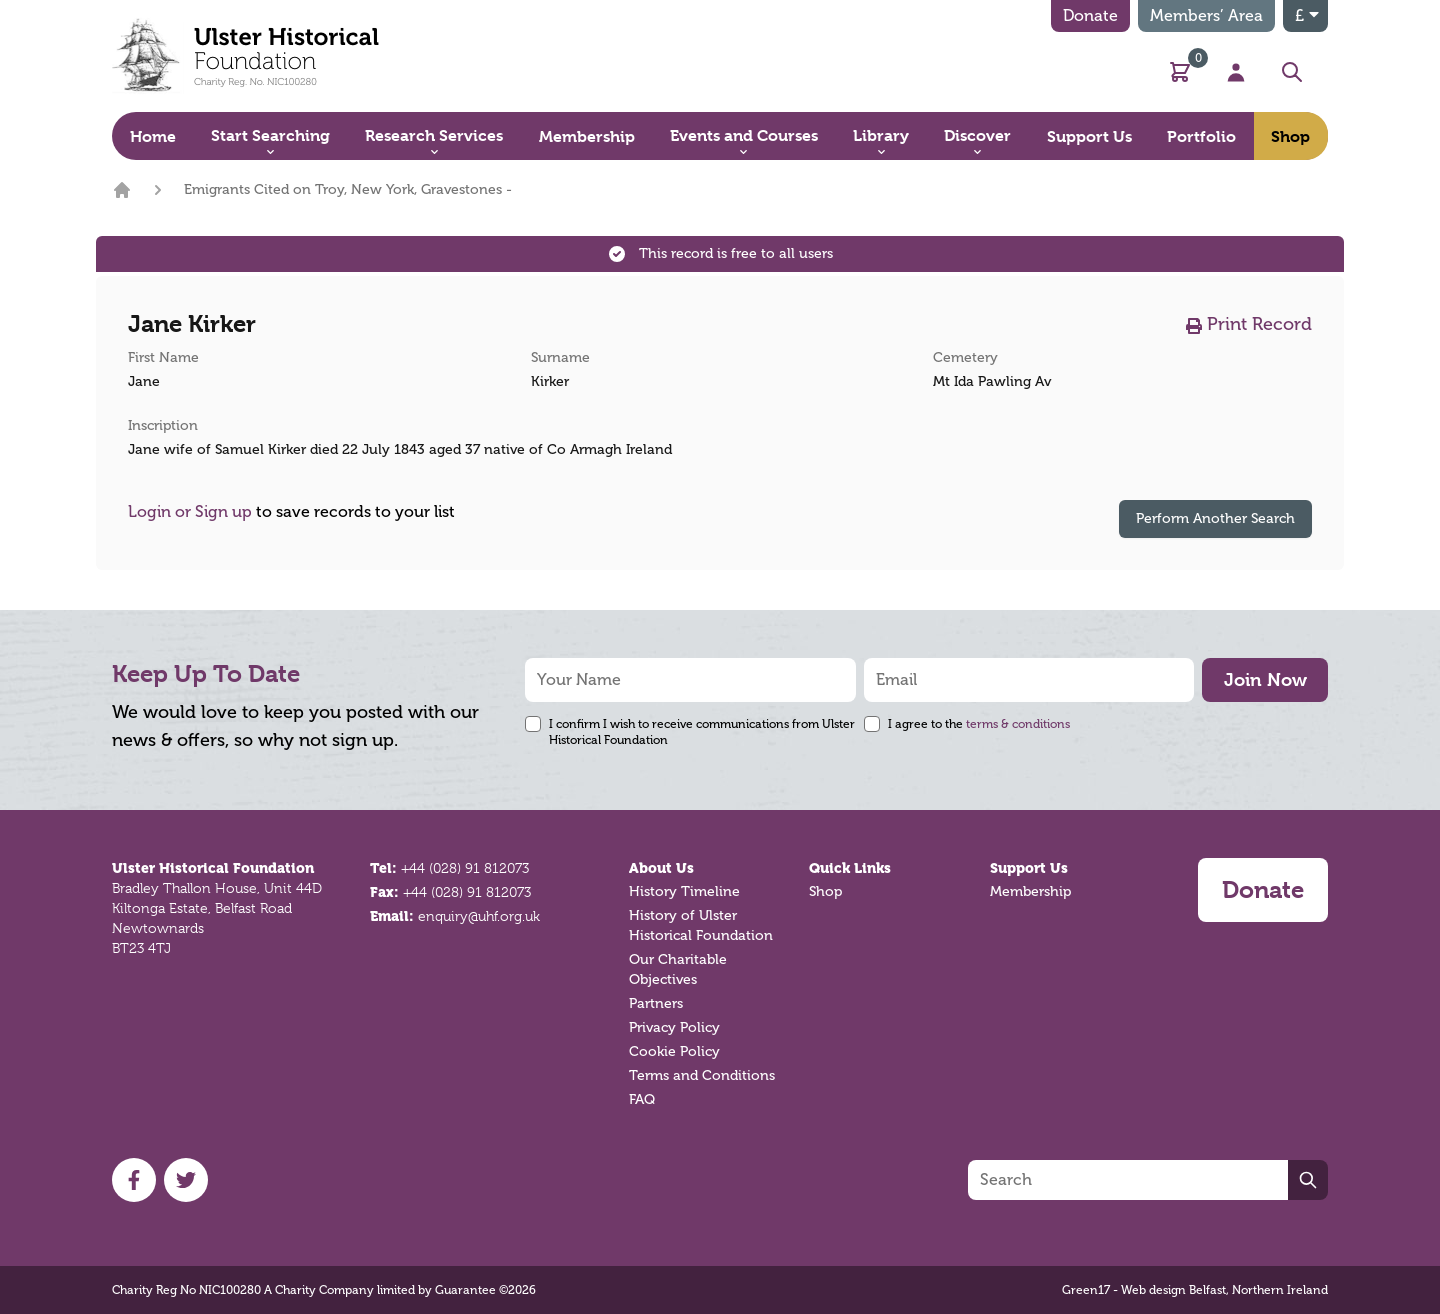 The height and width of the screenshot is (1314, 1440). What do you see at coordinates (348, 189) in the screenshot?
I see `Emigrants Cited on Troy, New York, Gravestones -` at bounding box center [348, 189].